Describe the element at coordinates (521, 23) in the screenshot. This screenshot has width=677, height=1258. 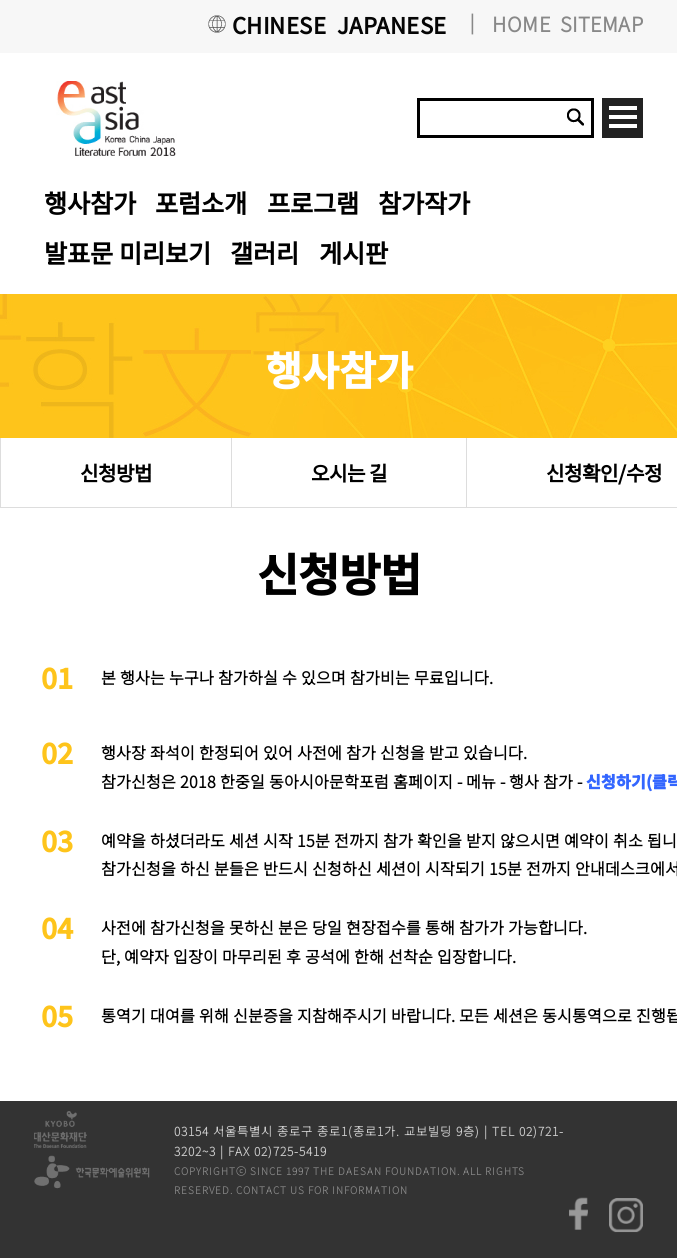
I see `HOME` at that location.